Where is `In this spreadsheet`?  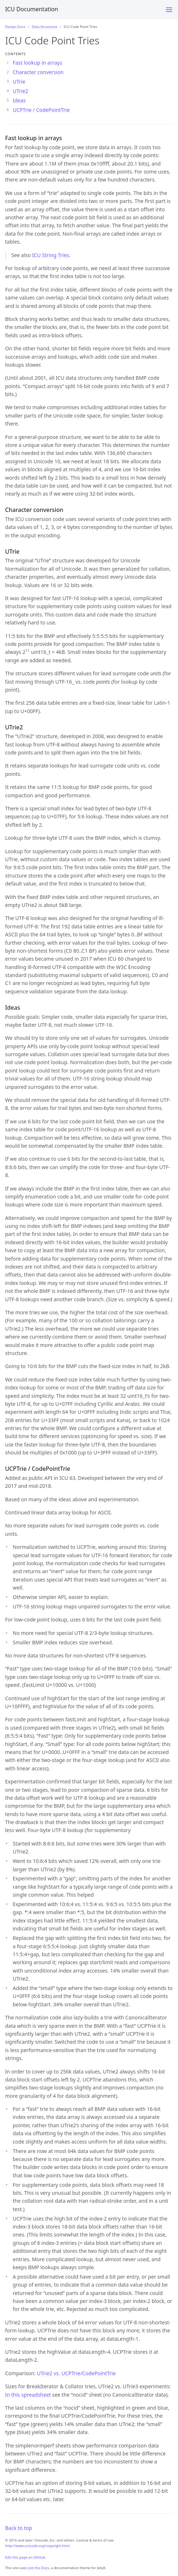
In this spreadsheet is located at coordinates (28, 2394).